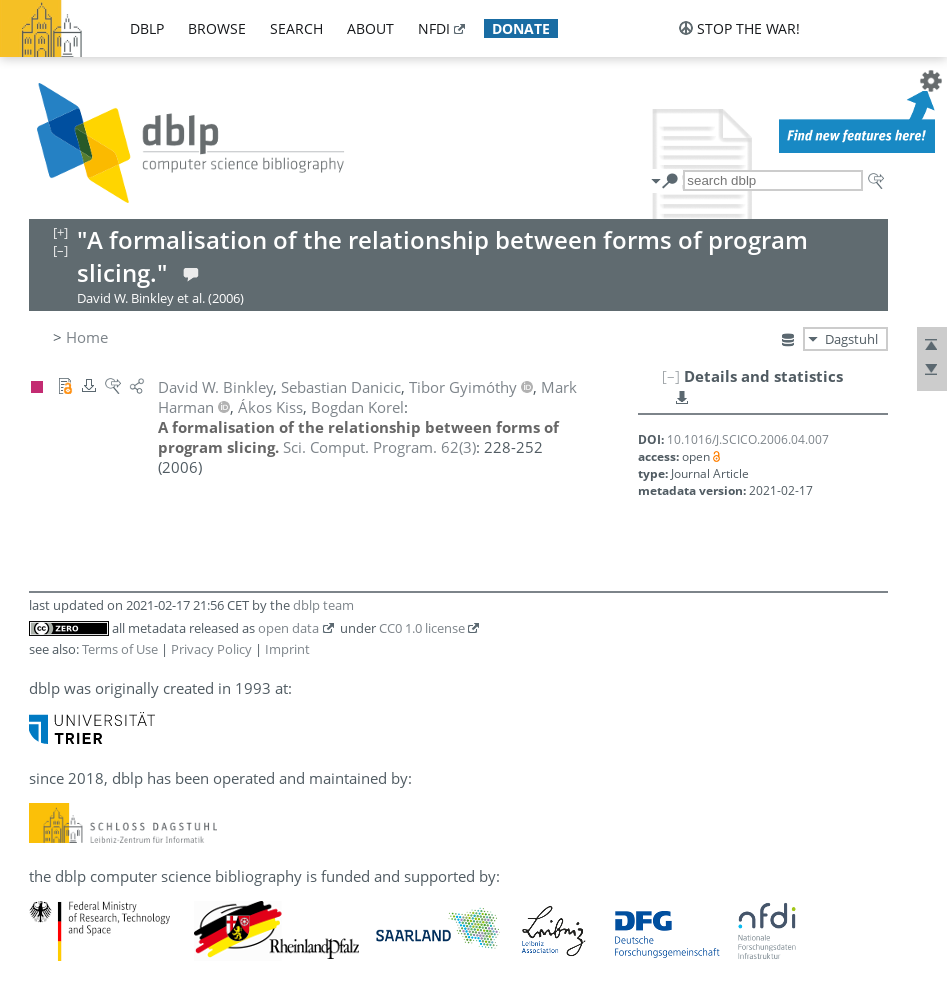 The height and width of the screenshot is (1006, 947). I want to click on [–], so click(671, 376).